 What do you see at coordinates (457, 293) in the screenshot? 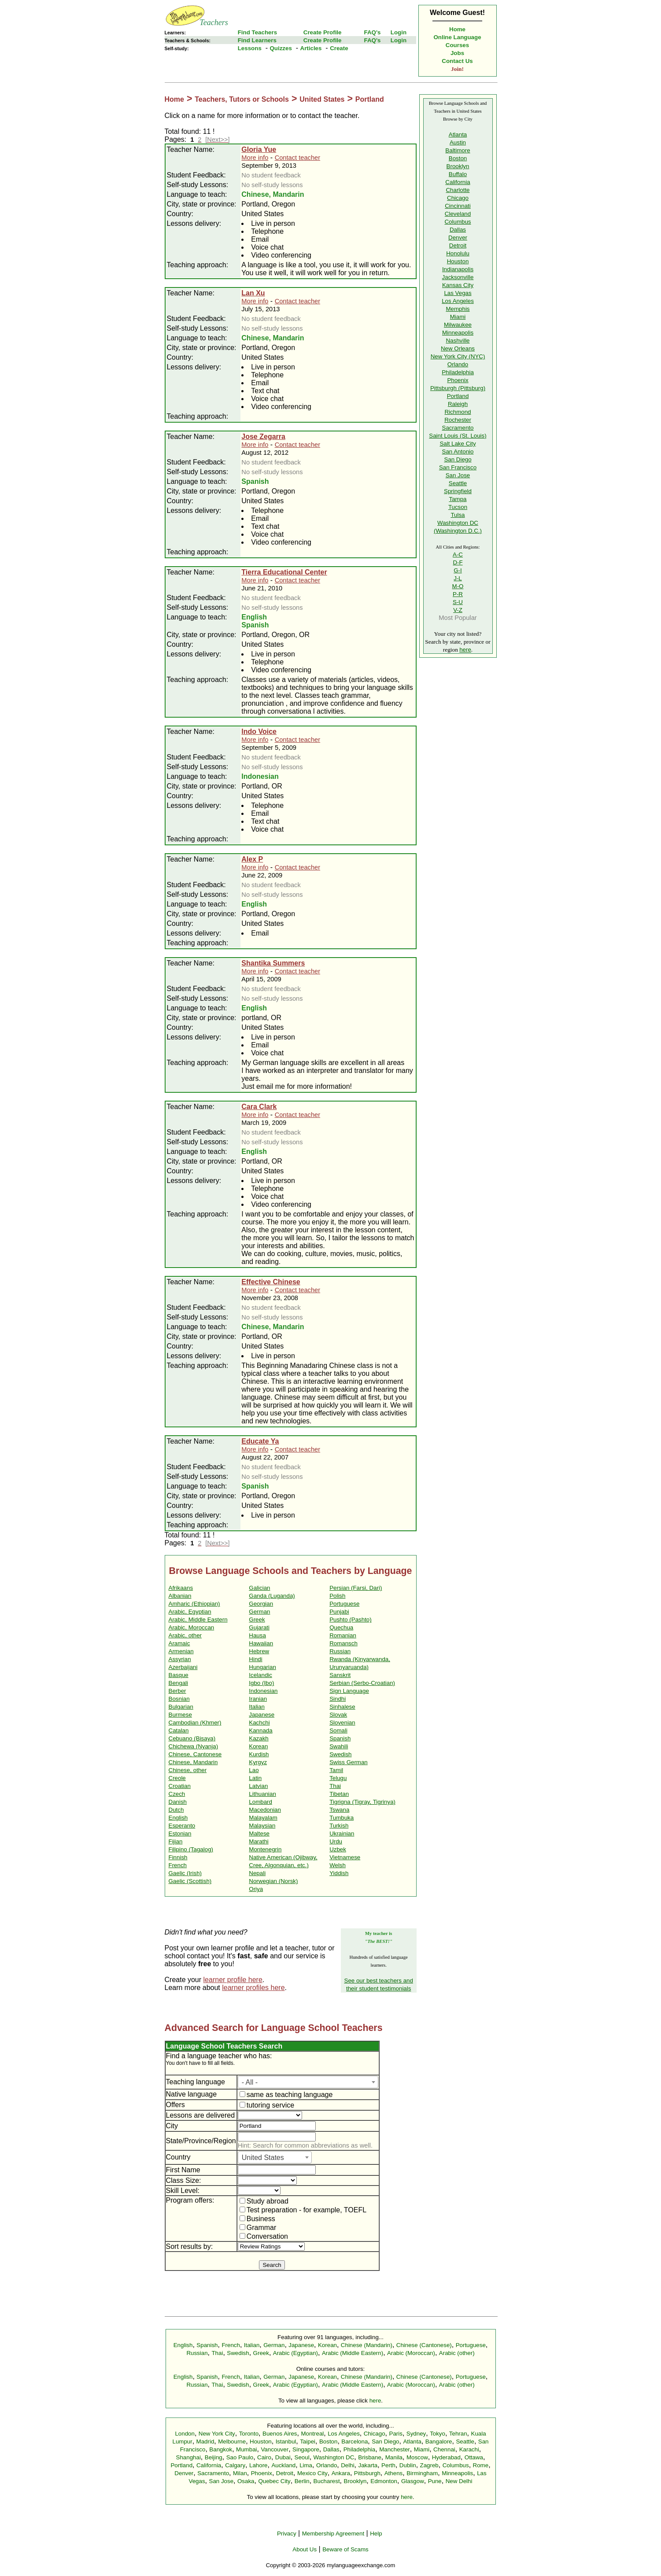
I see `Las Vegas` at bounding box center [457, 293].